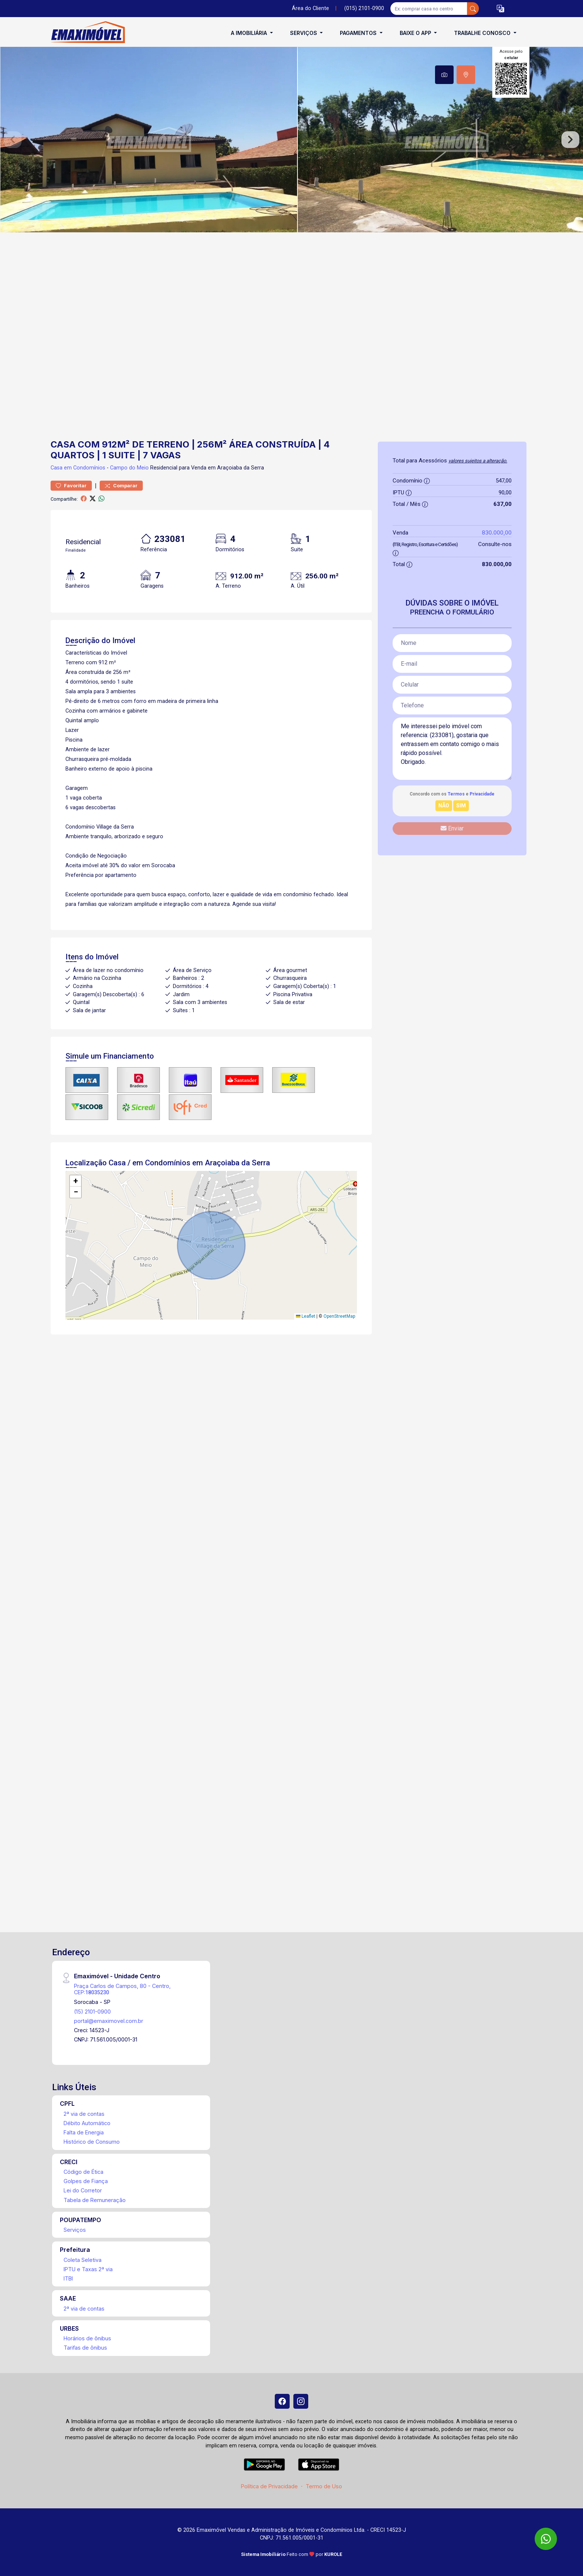 This screenshot has height=2576, width=583. I want to click on Golpes de Fiança, so click(86, 2181).